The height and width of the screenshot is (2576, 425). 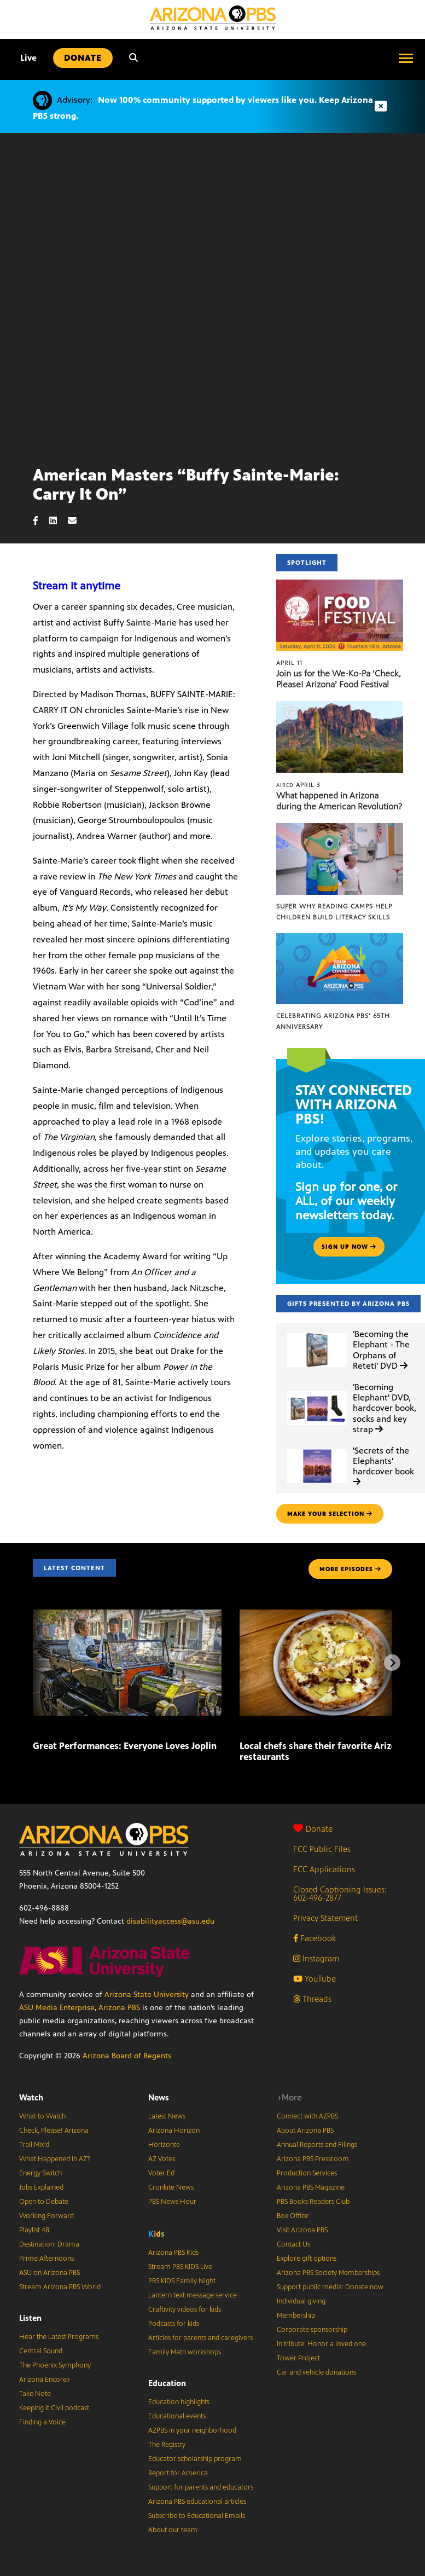 What do you see at coordinates (41, 2187) in the screenshot?
I see `Jobs Explained` at bounding box center [41, 2187].